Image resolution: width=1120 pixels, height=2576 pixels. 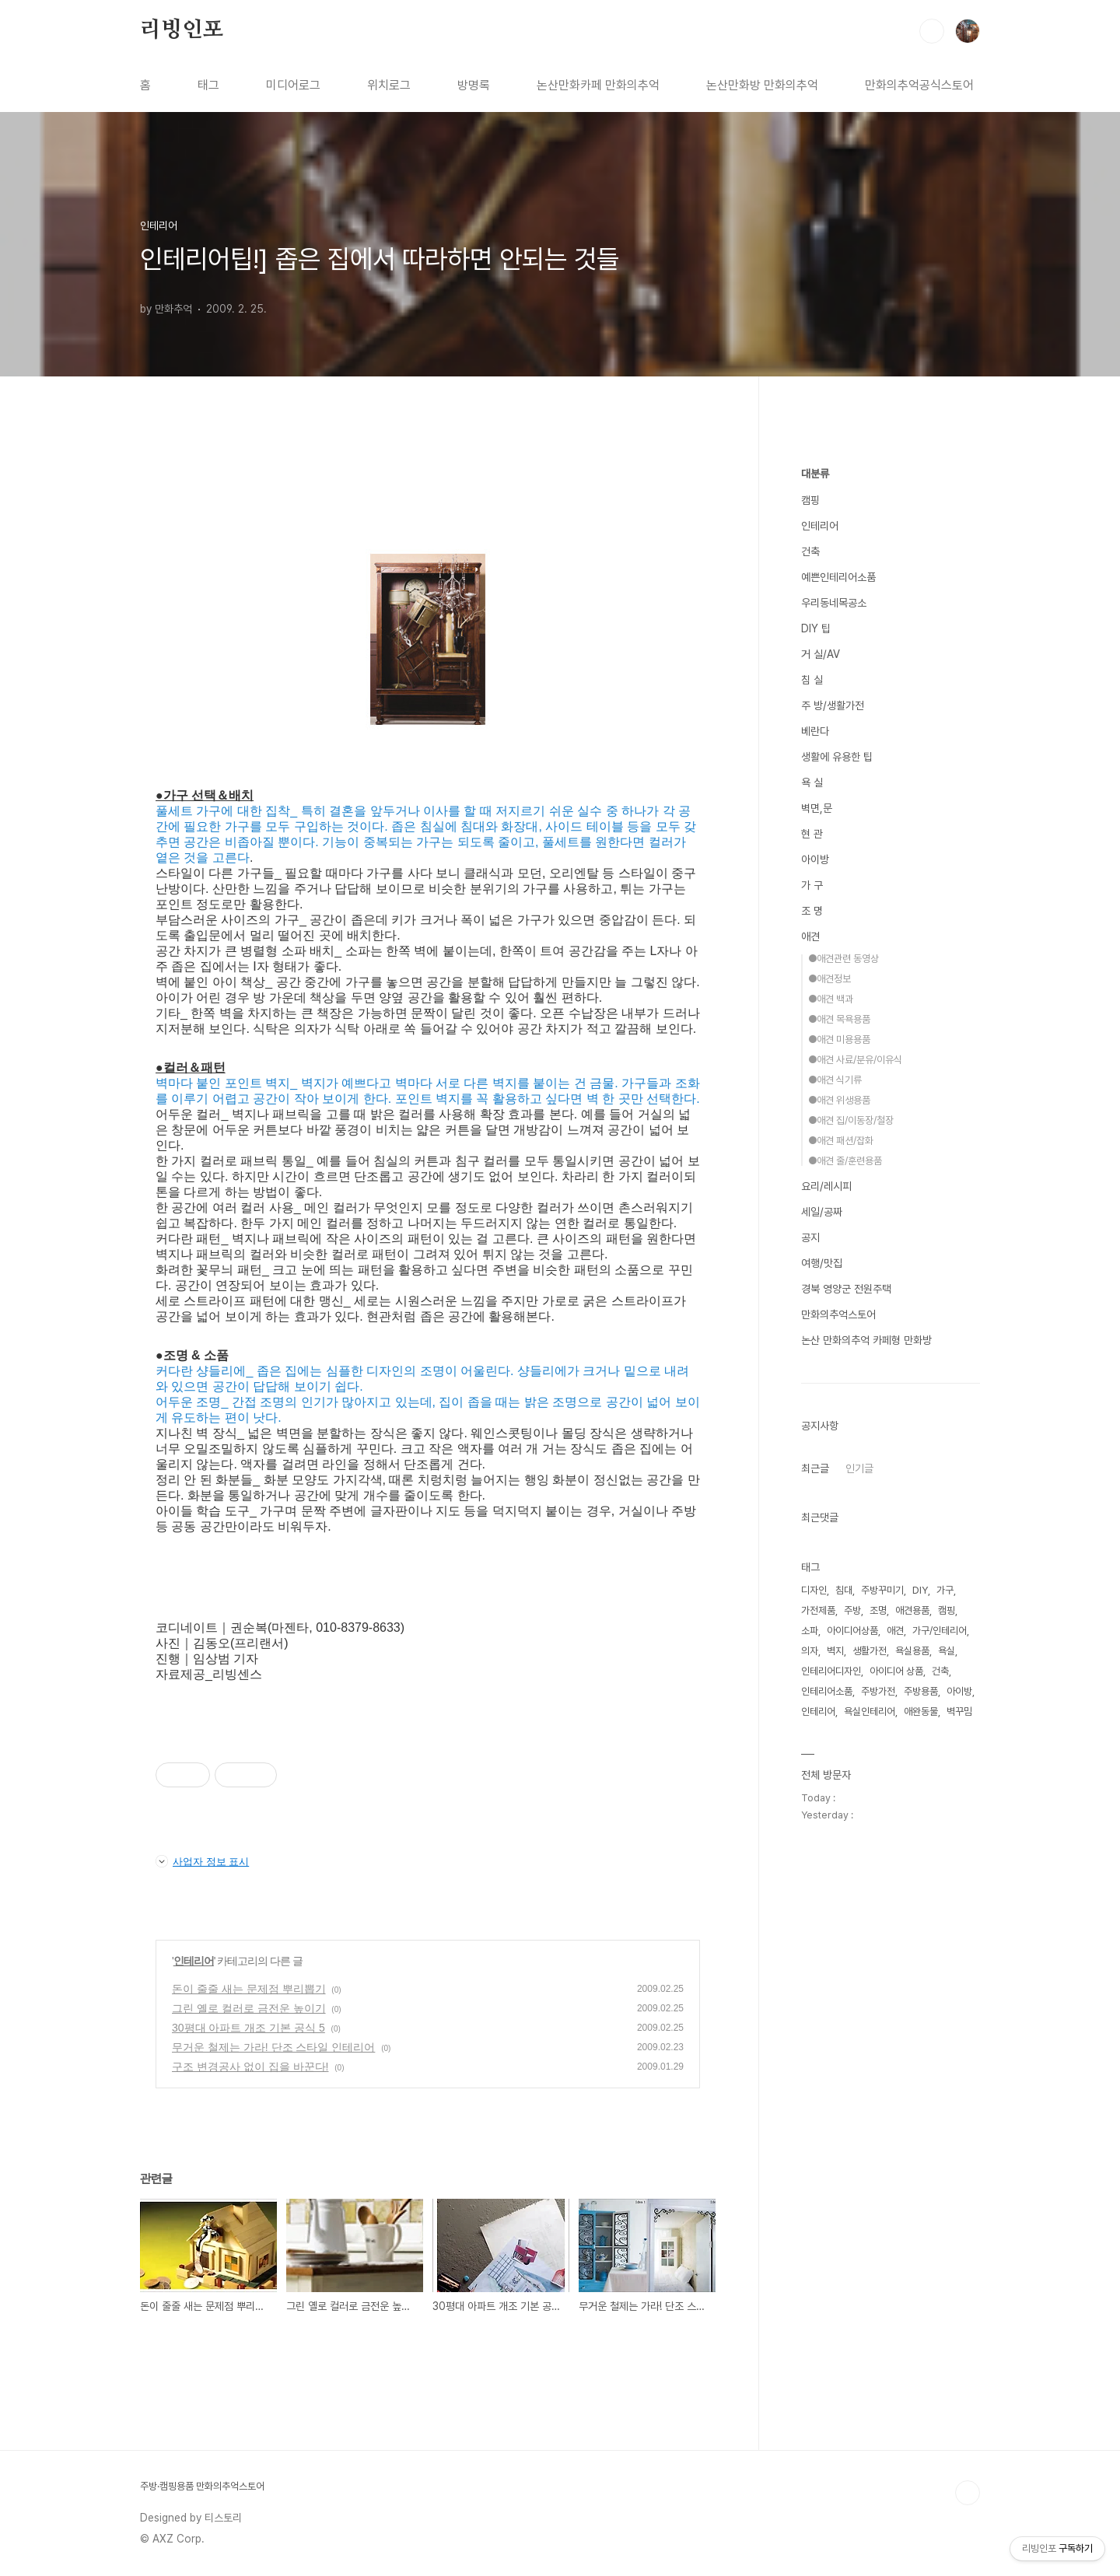 What do you see at coordinates (826, 1691) in the screenshot?
I see `인테리어소품` at bounding box center [826, 1691].